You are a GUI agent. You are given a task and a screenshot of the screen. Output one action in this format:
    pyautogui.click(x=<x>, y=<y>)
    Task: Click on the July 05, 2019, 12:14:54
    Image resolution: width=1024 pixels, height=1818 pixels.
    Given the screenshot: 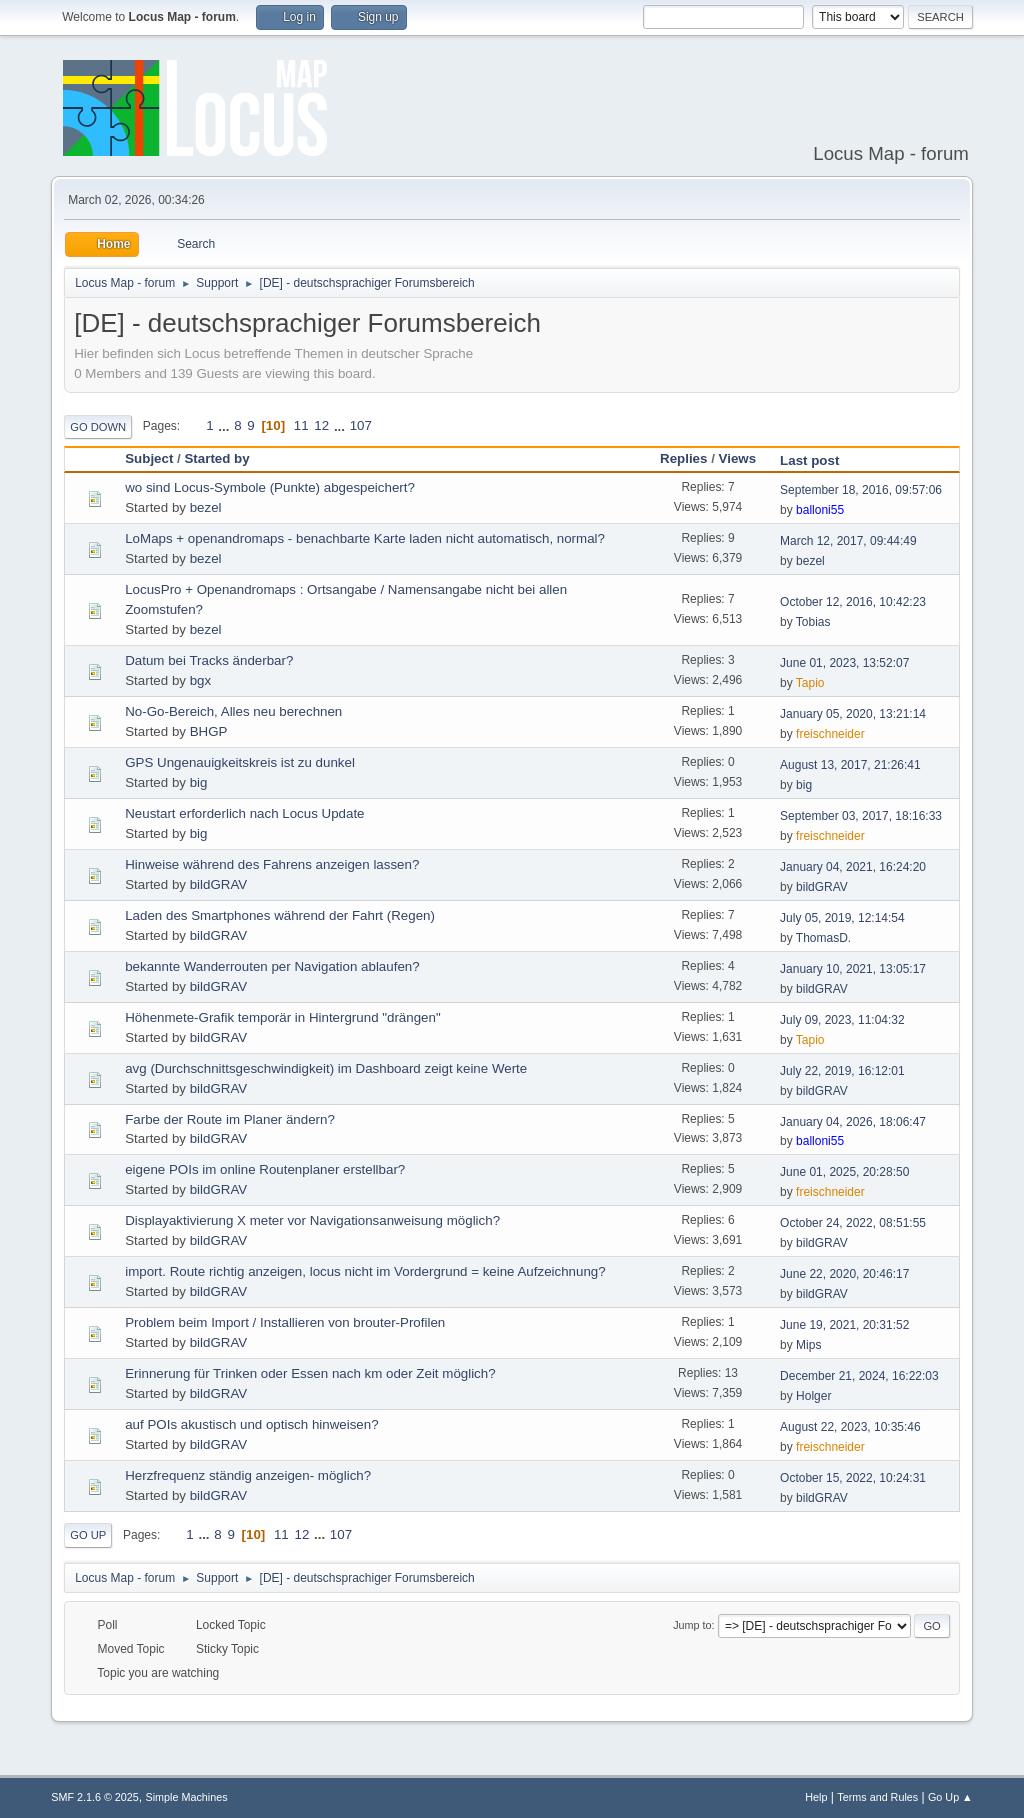 What is the action you would take?
    pyautogui.click(x=842, y=918)
    